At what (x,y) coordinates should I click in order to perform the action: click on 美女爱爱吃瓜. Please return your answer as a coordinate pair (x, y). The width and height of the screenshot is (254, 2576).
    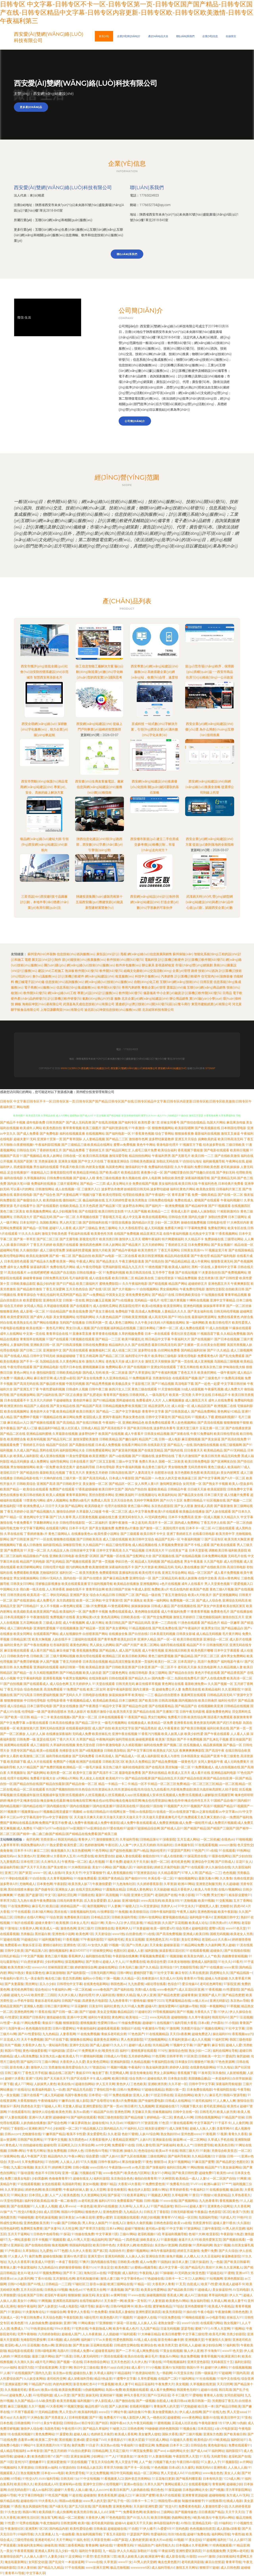
    Looking at the image, I should click on (96, 2134).